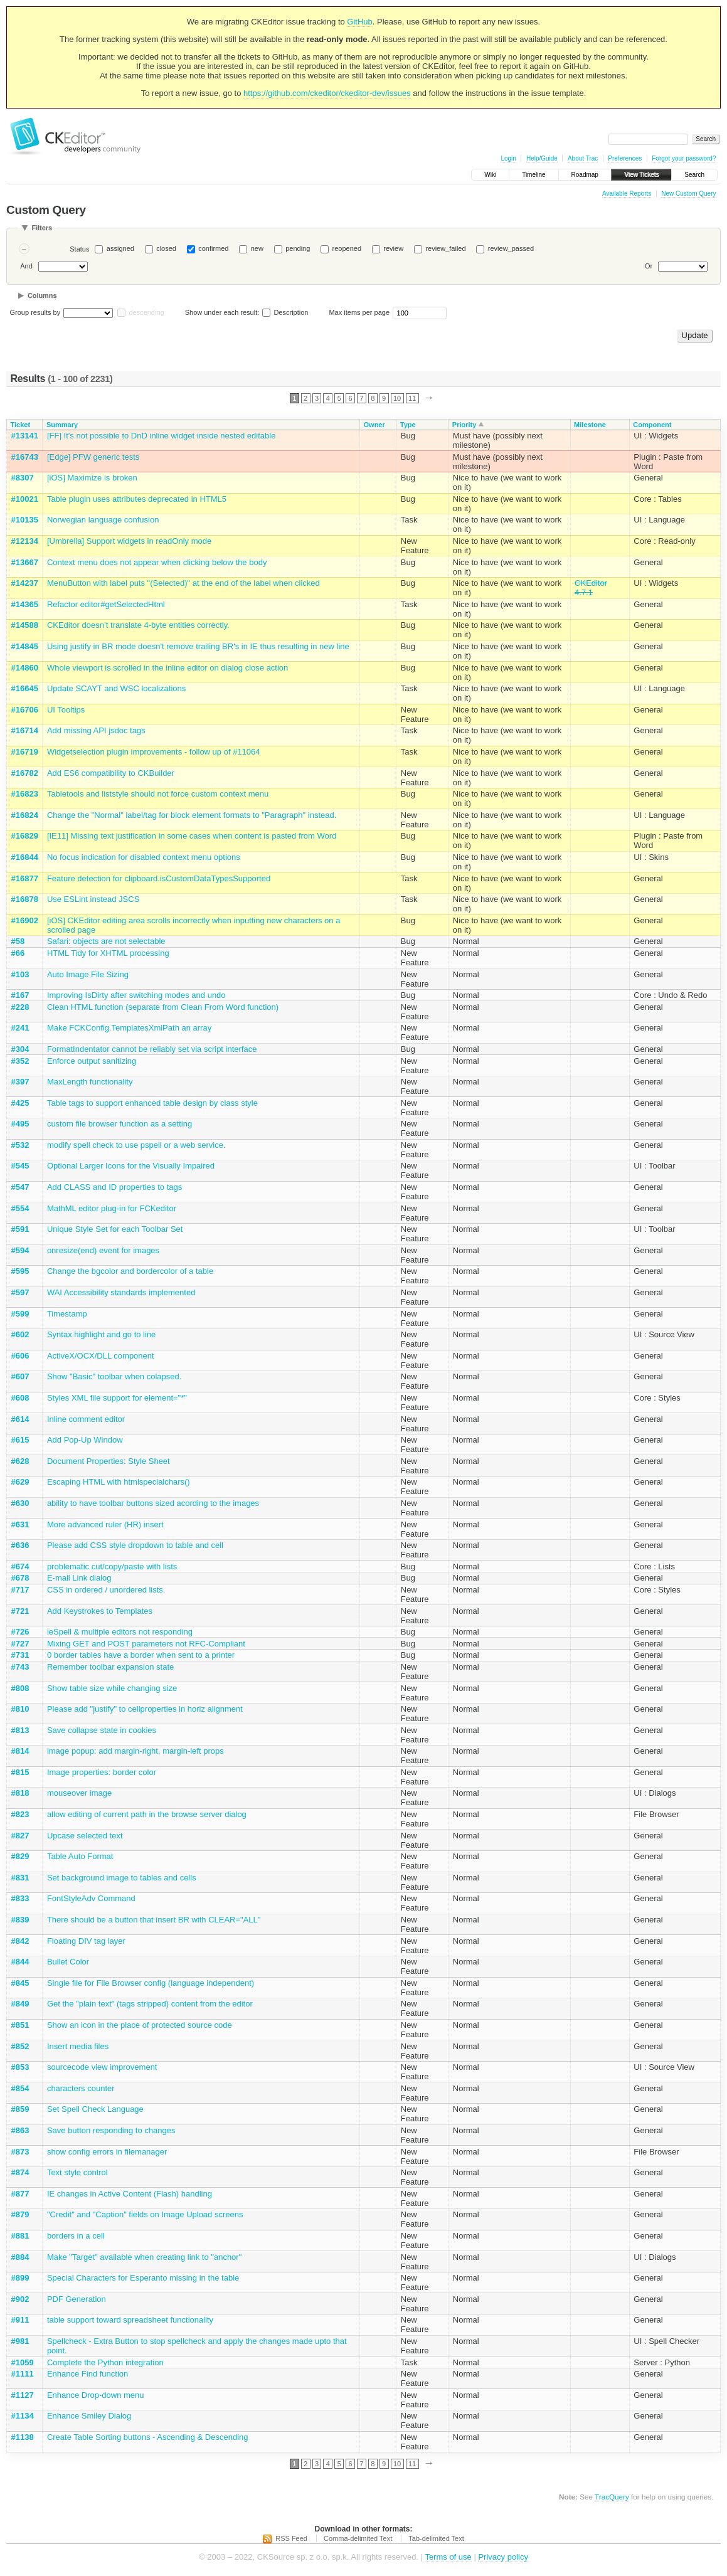 The height and width of the screenshot is (2576, 727). What do you see at coordinates (20, 2319) in the screenshot?
I see `#911` at bounding box center [20, 2319].